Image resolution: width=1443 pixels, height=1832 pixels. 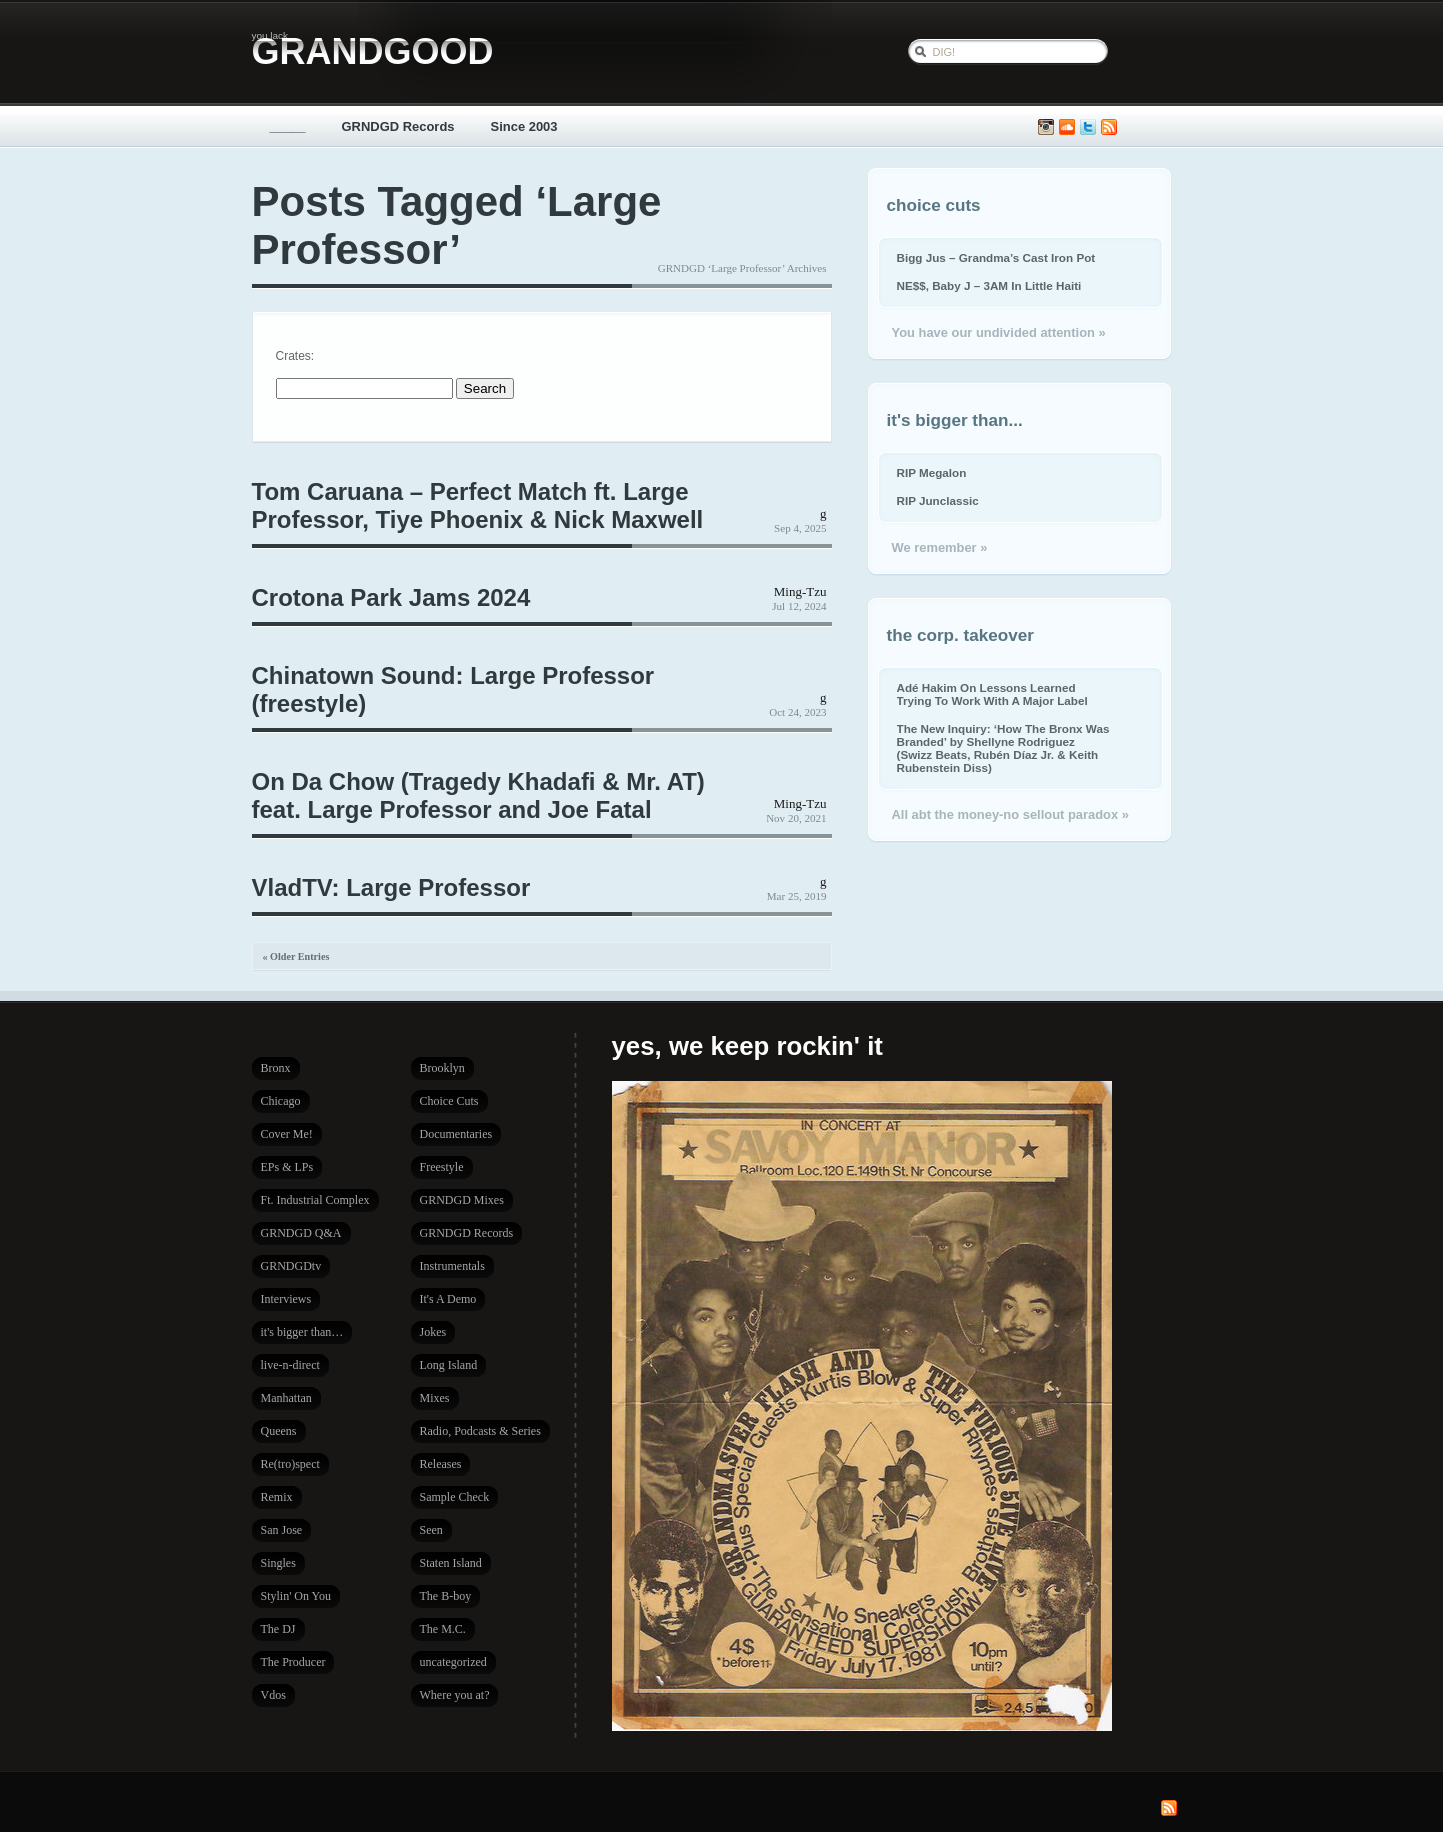 I want to click on The Producer, so click(x=293, y=1662).